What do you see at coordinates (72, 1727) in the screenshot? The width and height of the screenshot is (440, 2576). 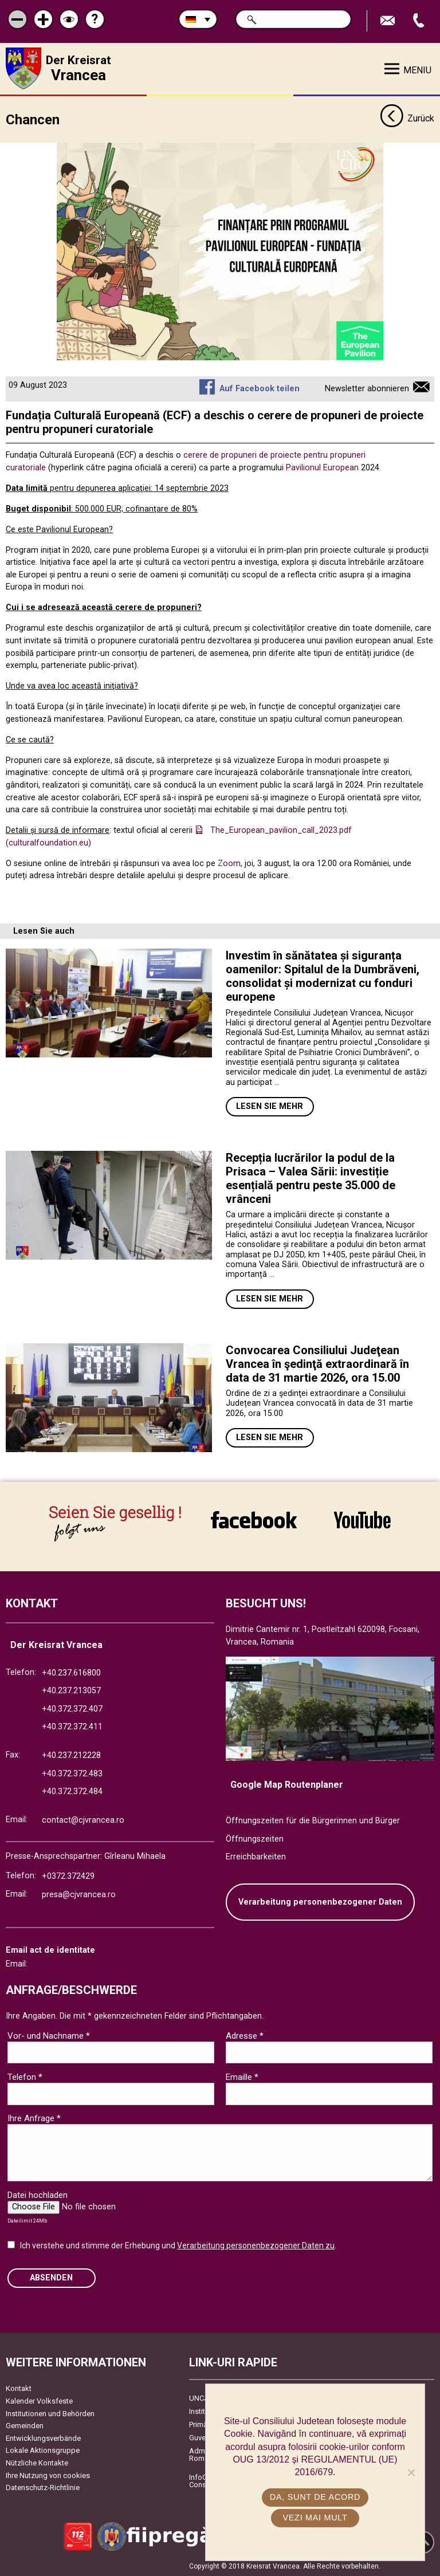 I see `+40.372.372.411` at bounding box center [72, 1727].